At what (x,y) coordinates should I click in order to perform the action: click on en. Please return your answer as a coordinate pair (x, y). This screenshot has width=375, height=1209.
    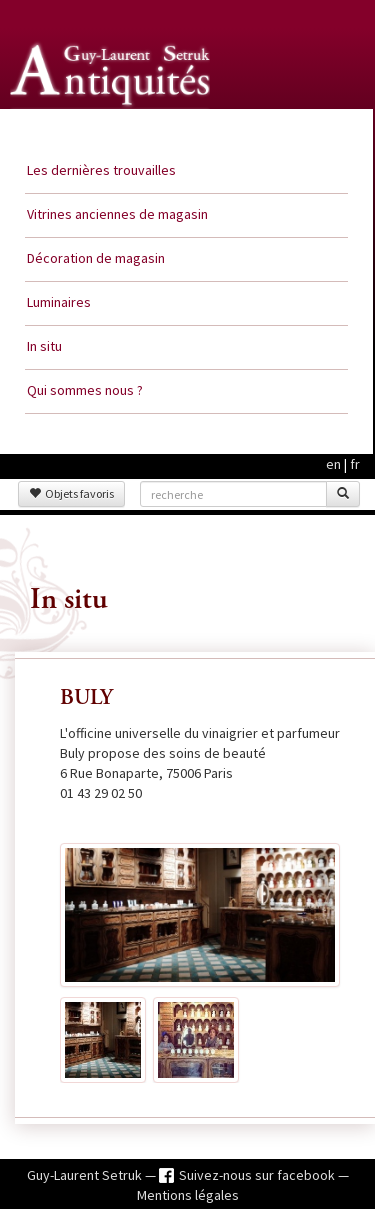
    Looking at the image, I should click on (333, 464).